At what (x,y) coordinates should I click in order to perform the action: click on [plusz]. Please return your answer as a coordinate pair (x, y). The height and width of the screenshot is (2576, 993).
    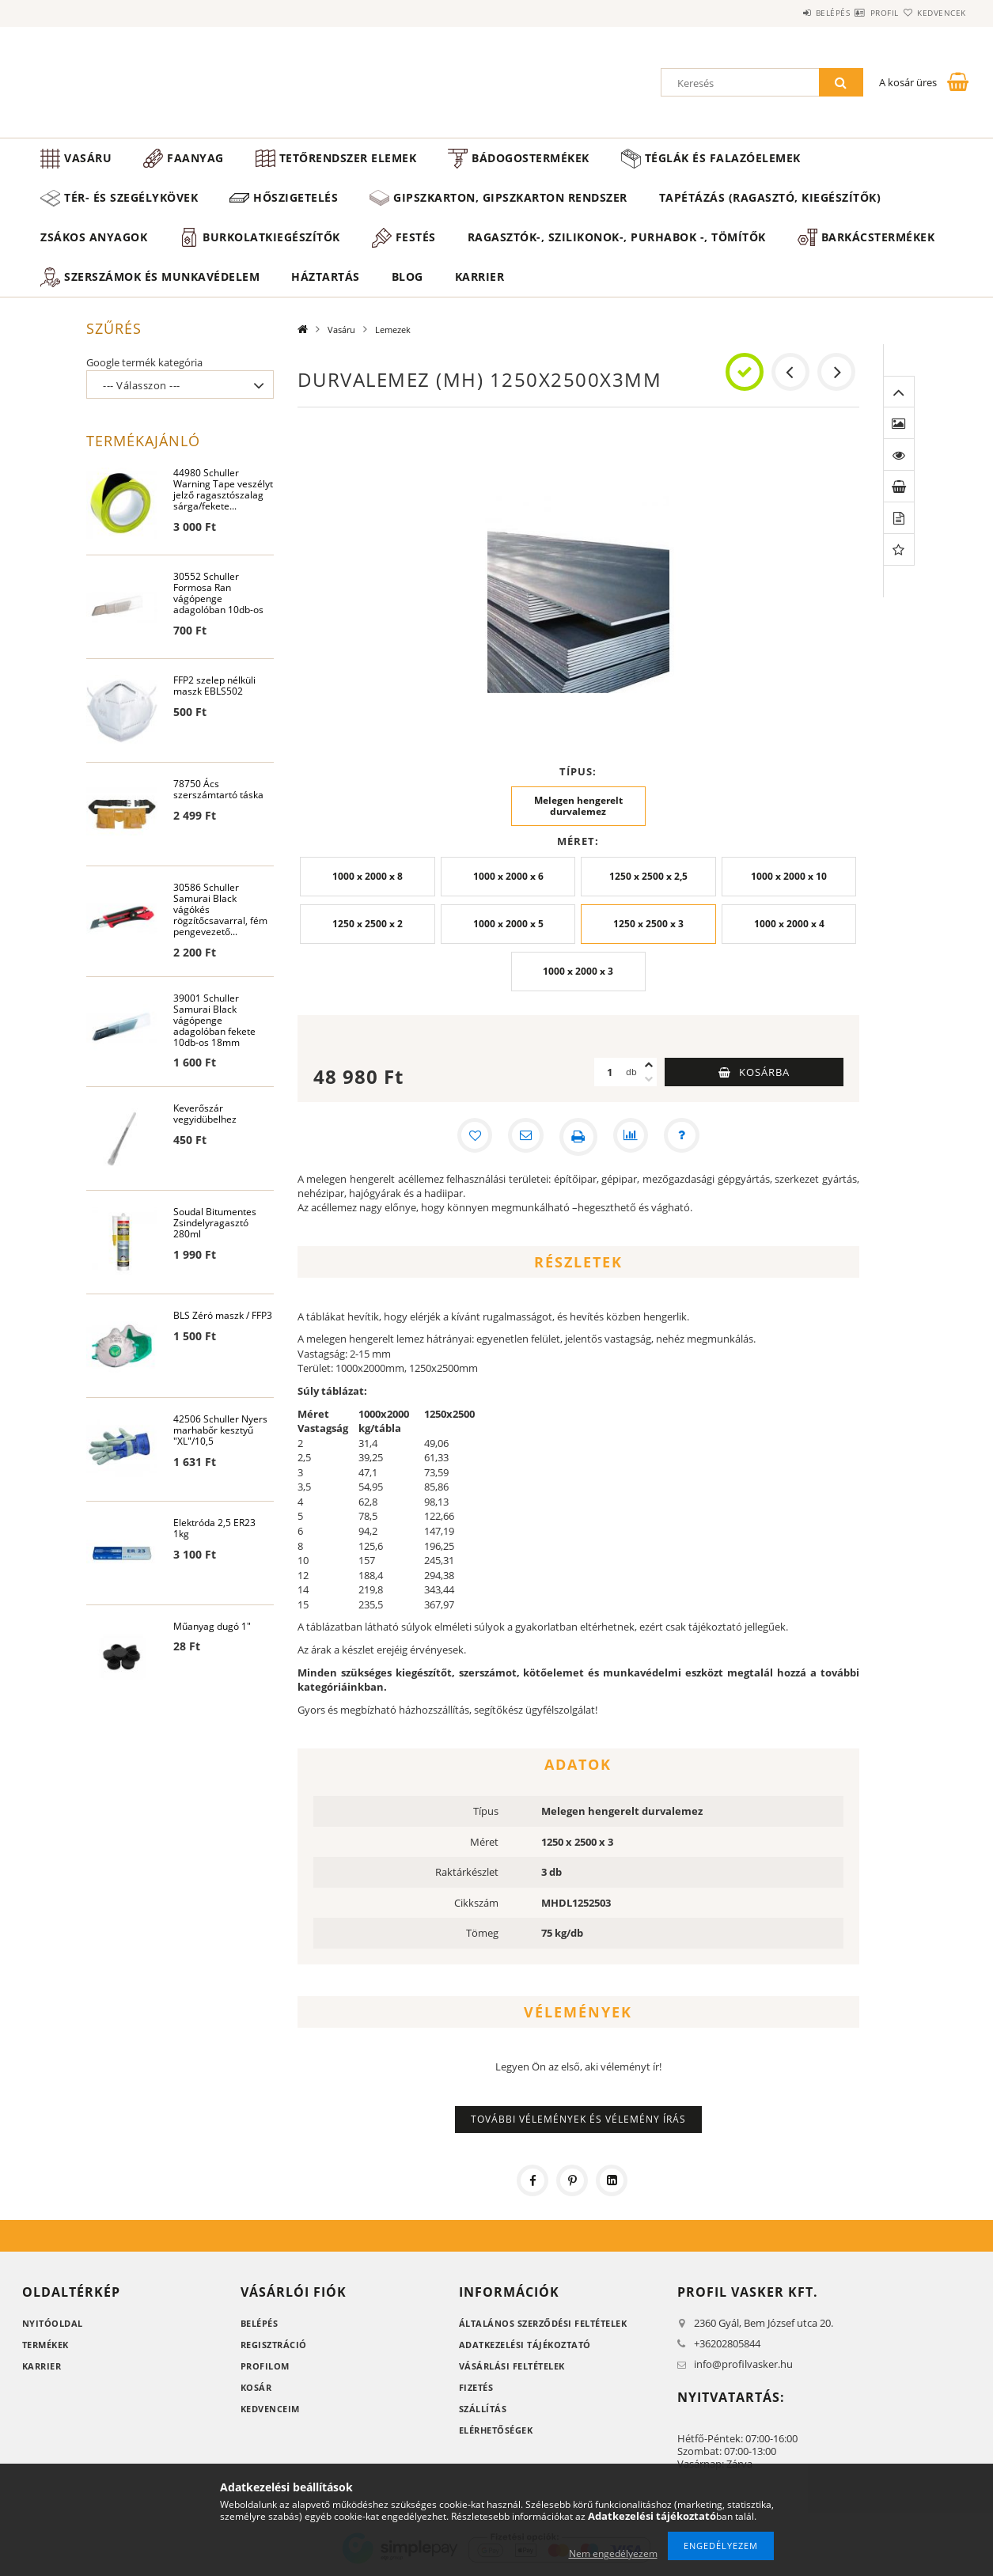
    Looking at the image, I should click on (649, 1065).